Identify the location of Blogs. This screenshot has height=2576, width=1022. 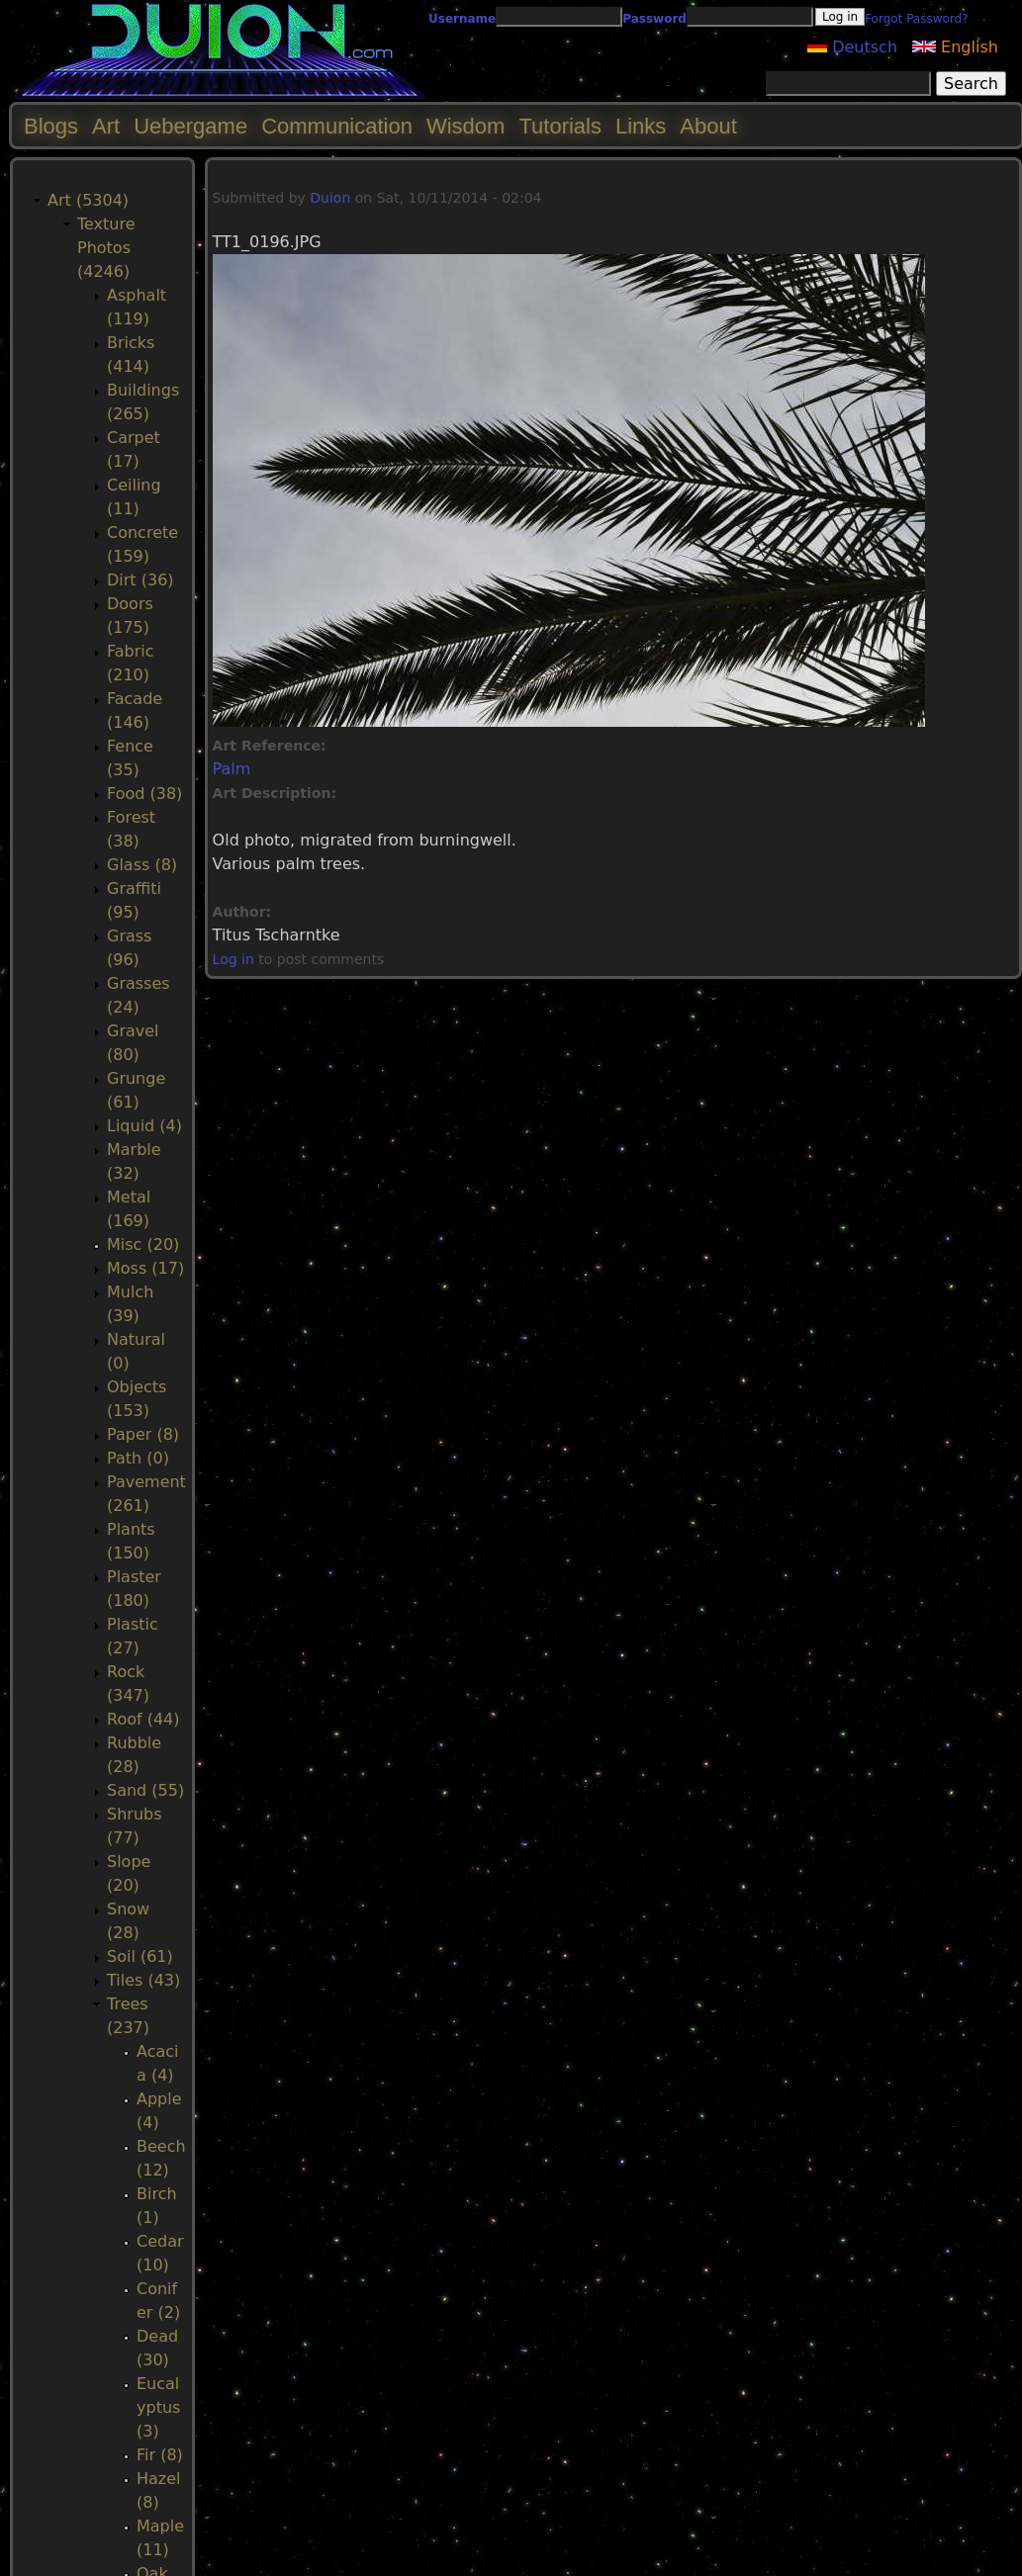
(51, 126).